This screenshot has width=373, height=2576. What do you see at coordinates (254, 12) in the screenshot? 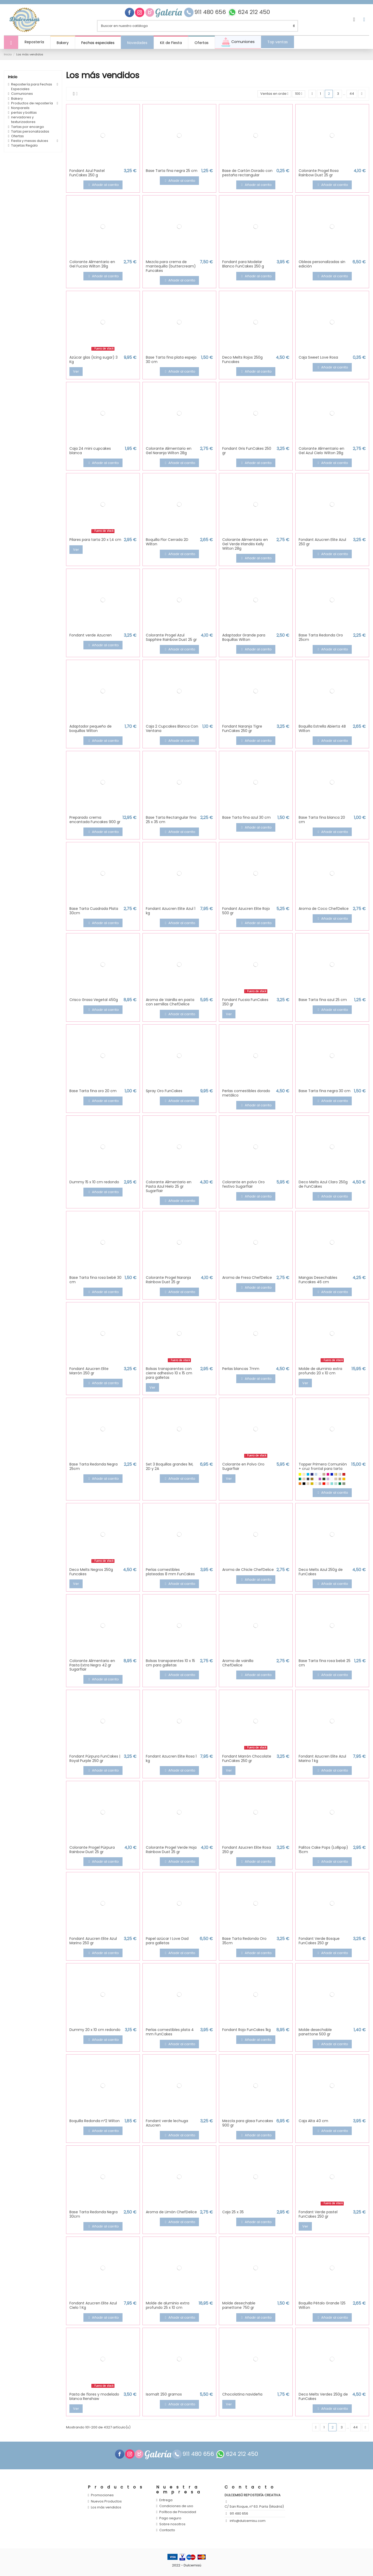
I see `624 212 450` at bounding box center [254, 12].